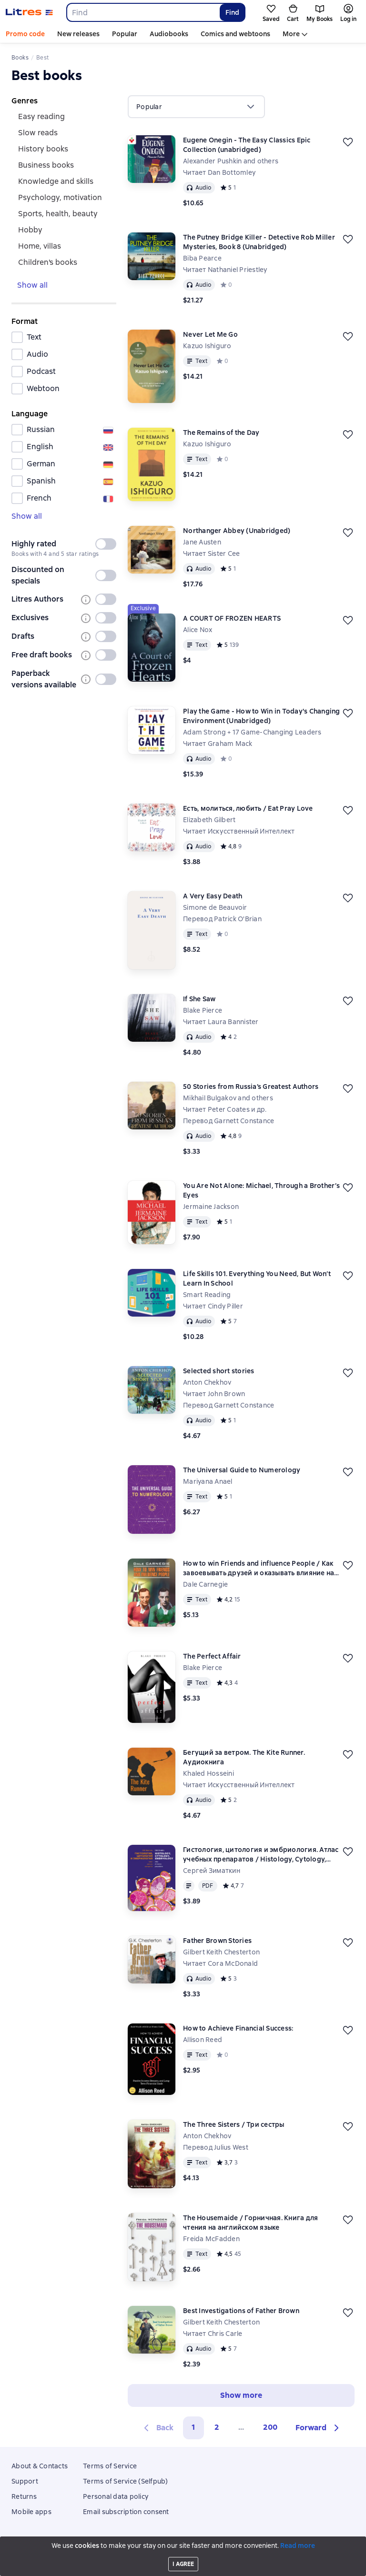  Describe the element at coordinates (193, 2427) in the screenshot. I see `1 [button]` at that location.